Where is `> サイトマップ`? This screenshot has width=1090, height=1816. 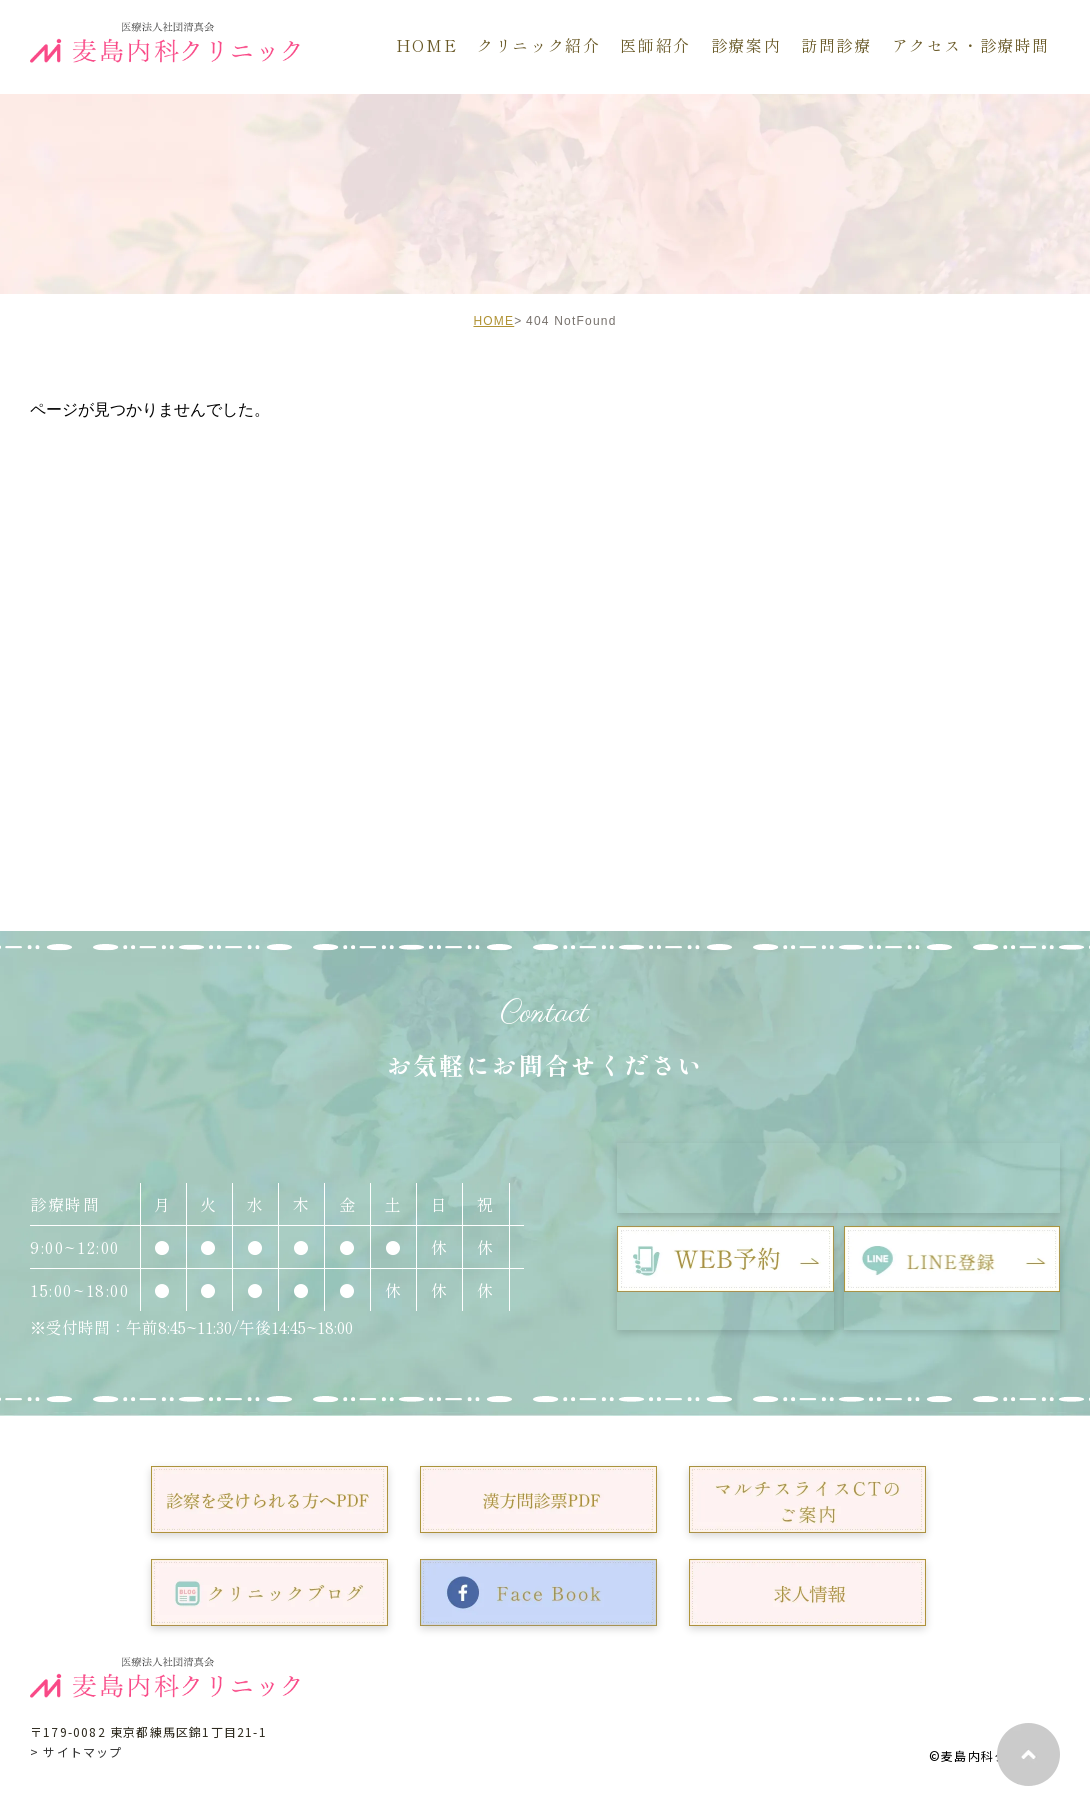
> サイトマップ is located at coordinates (76, 1751).